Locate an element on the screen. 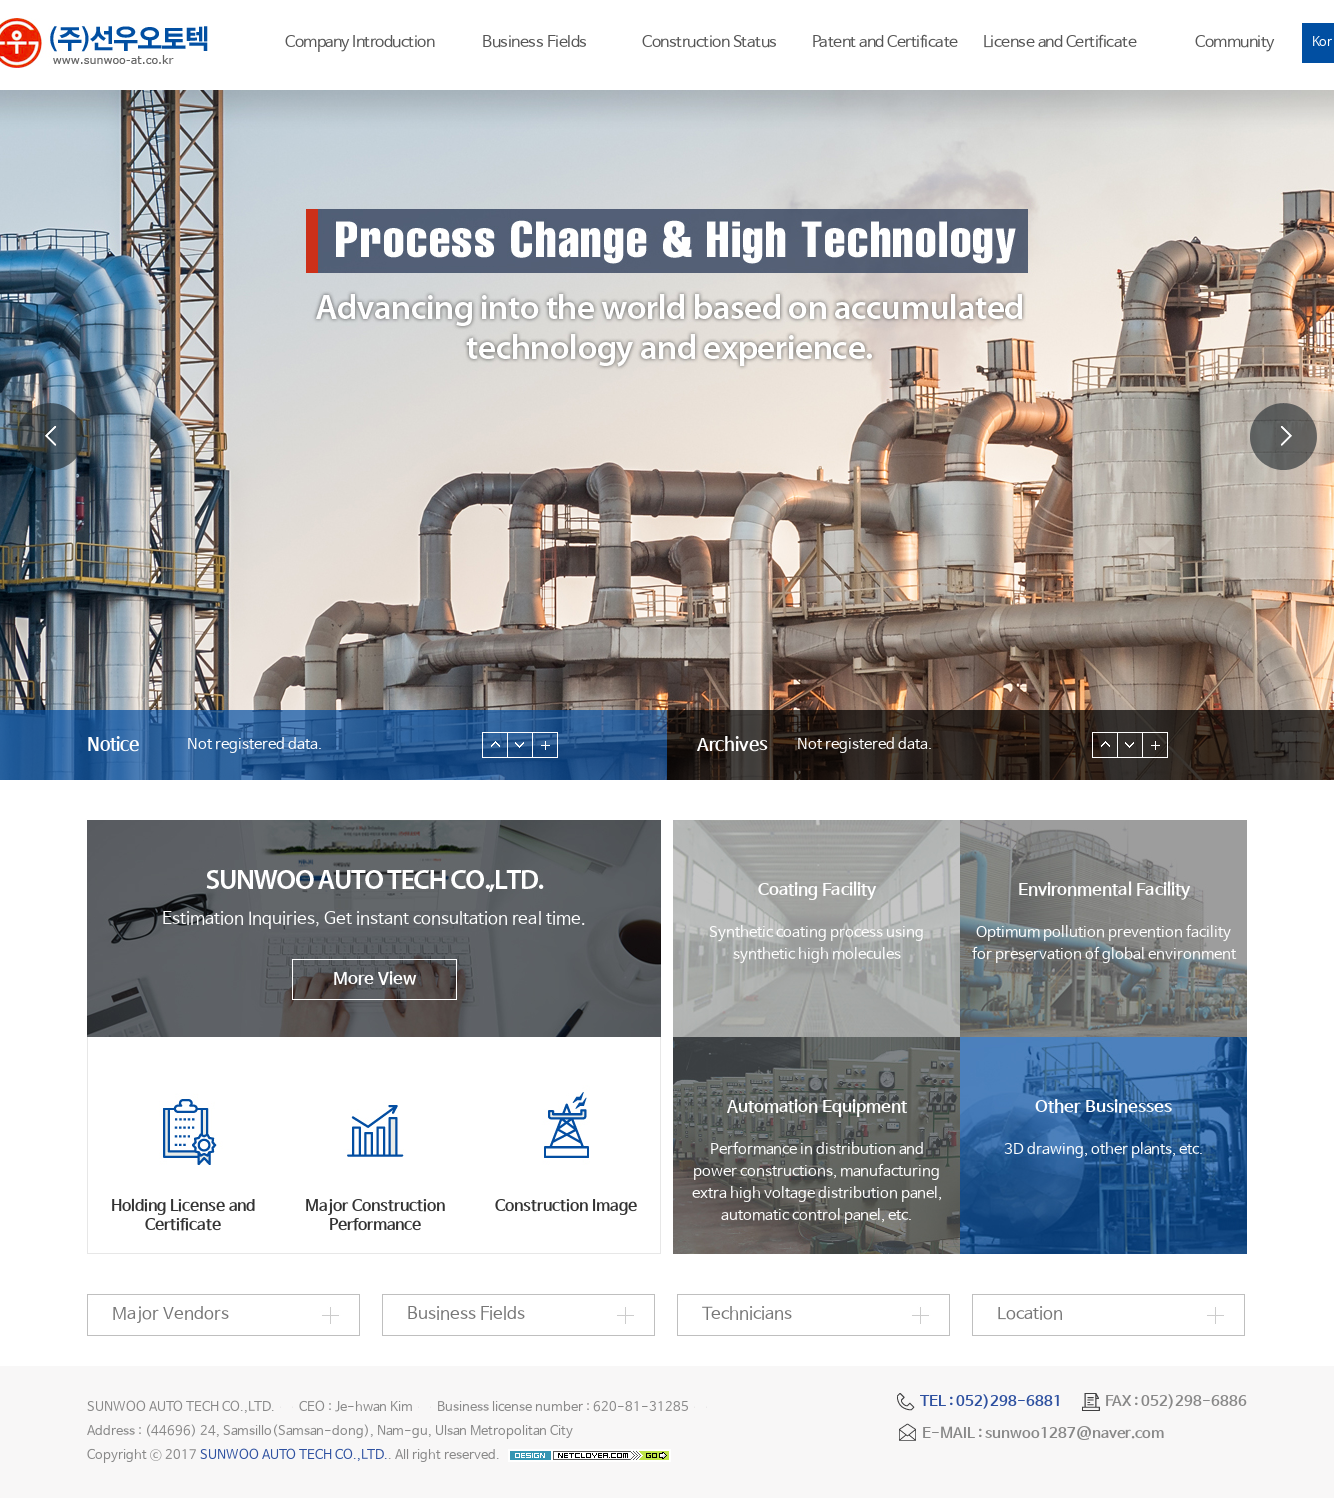  Synthetic coating process usingsynthetic high molecules is located at coordinates (816, 921).